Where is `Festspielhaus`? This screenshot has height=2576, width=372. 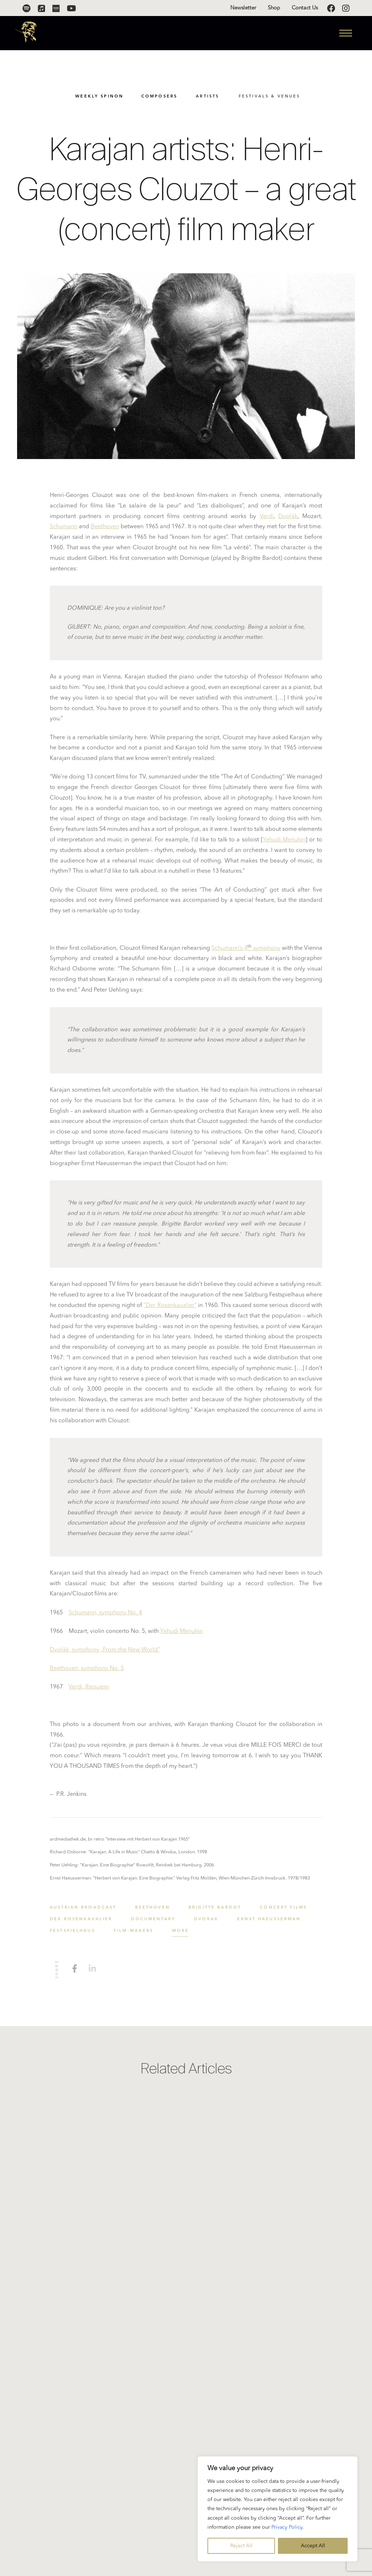
Festspielhaus is located at coordinates (72, 1934).